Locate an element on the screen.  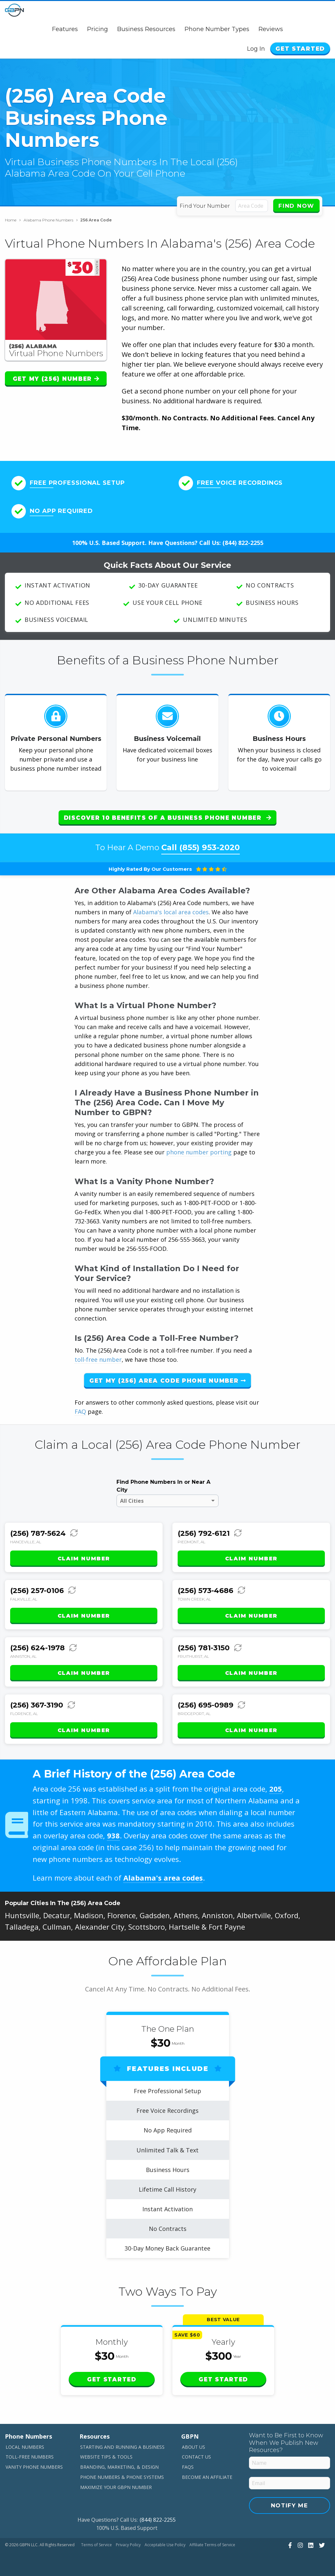
Get Started is located at coordinates (300, 48).